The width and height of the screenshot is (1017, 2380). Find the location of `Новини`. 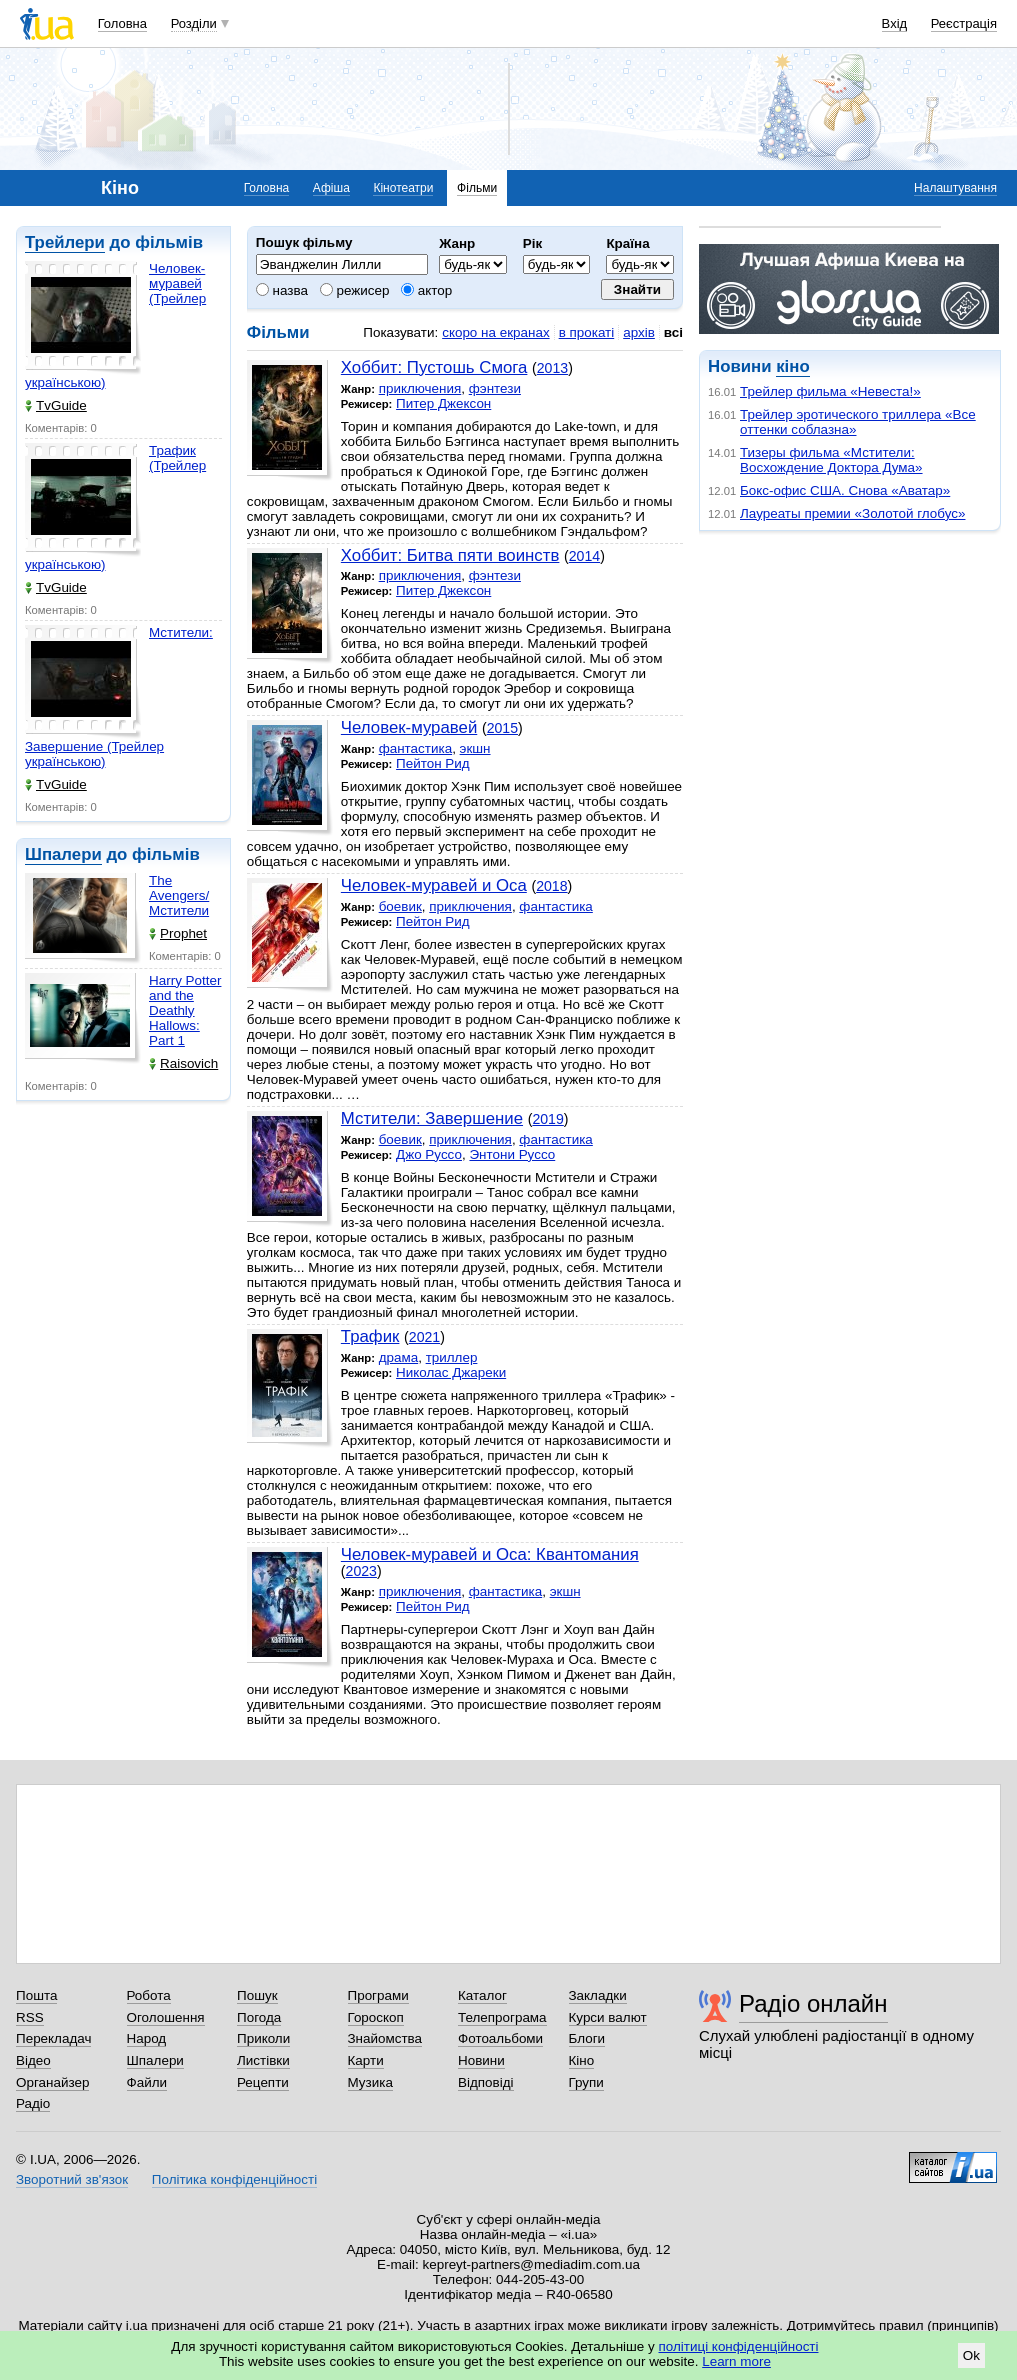

Новини is located at coordinates (481, 2060).